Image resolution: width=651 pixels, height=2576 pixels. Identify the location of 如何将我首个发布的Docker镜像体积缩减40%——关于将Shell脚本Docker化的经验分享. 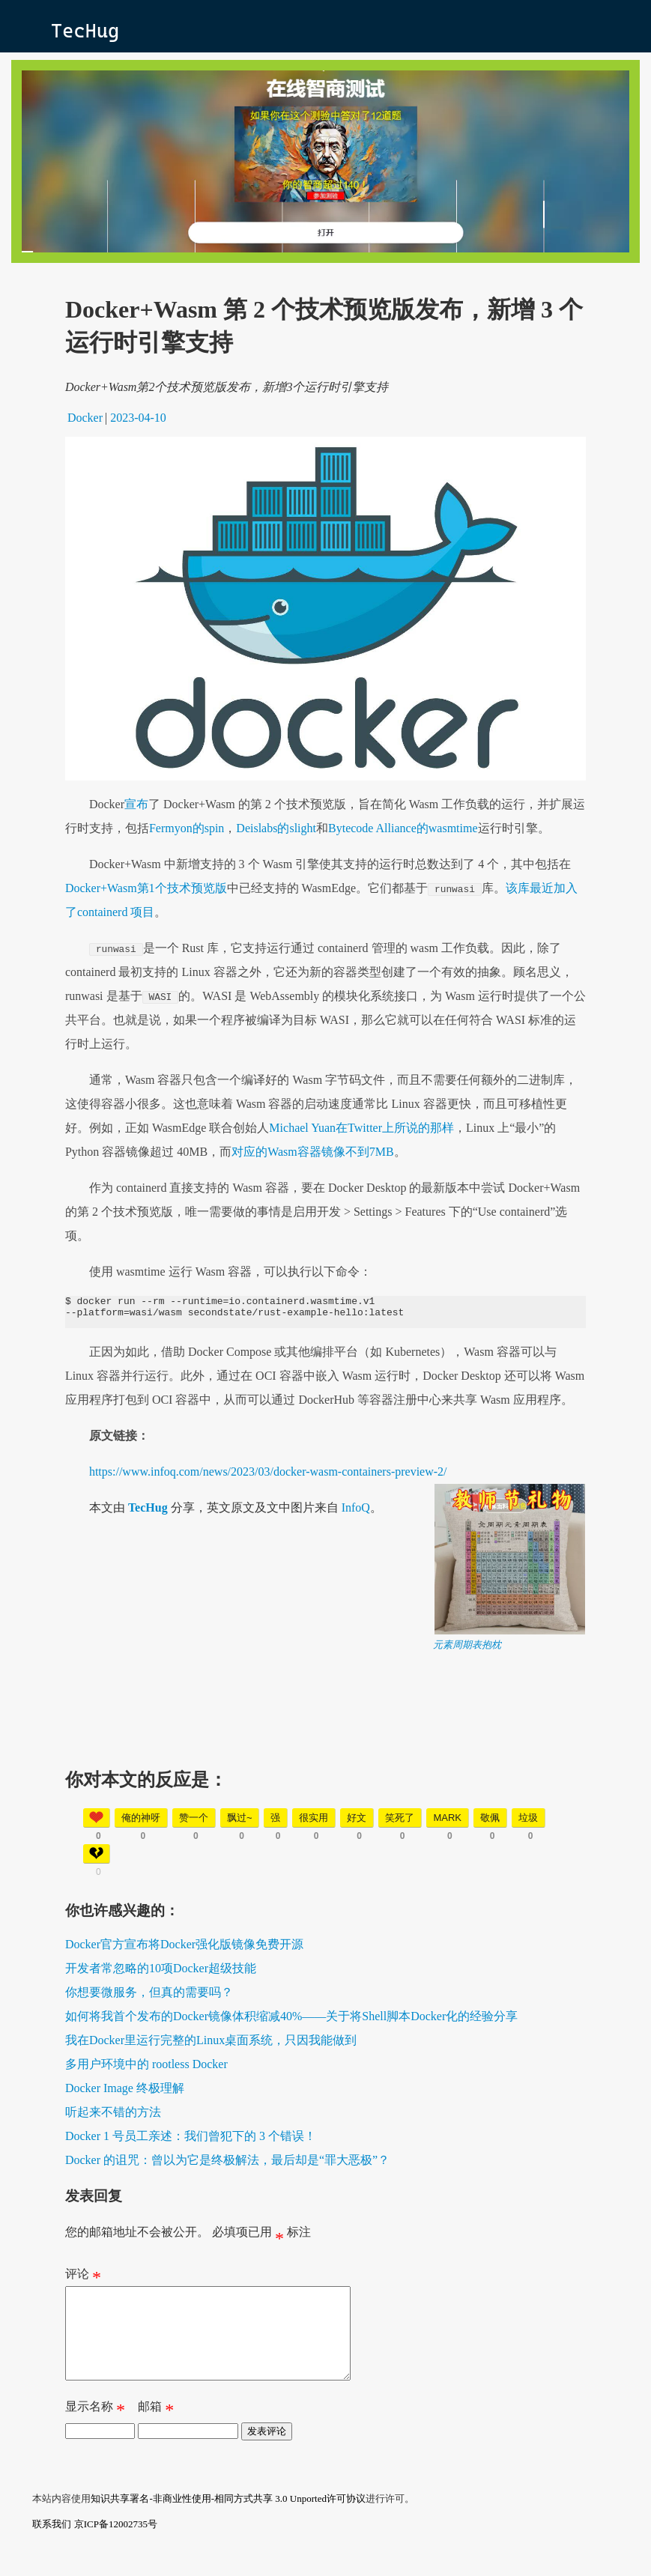
(291, 2020).